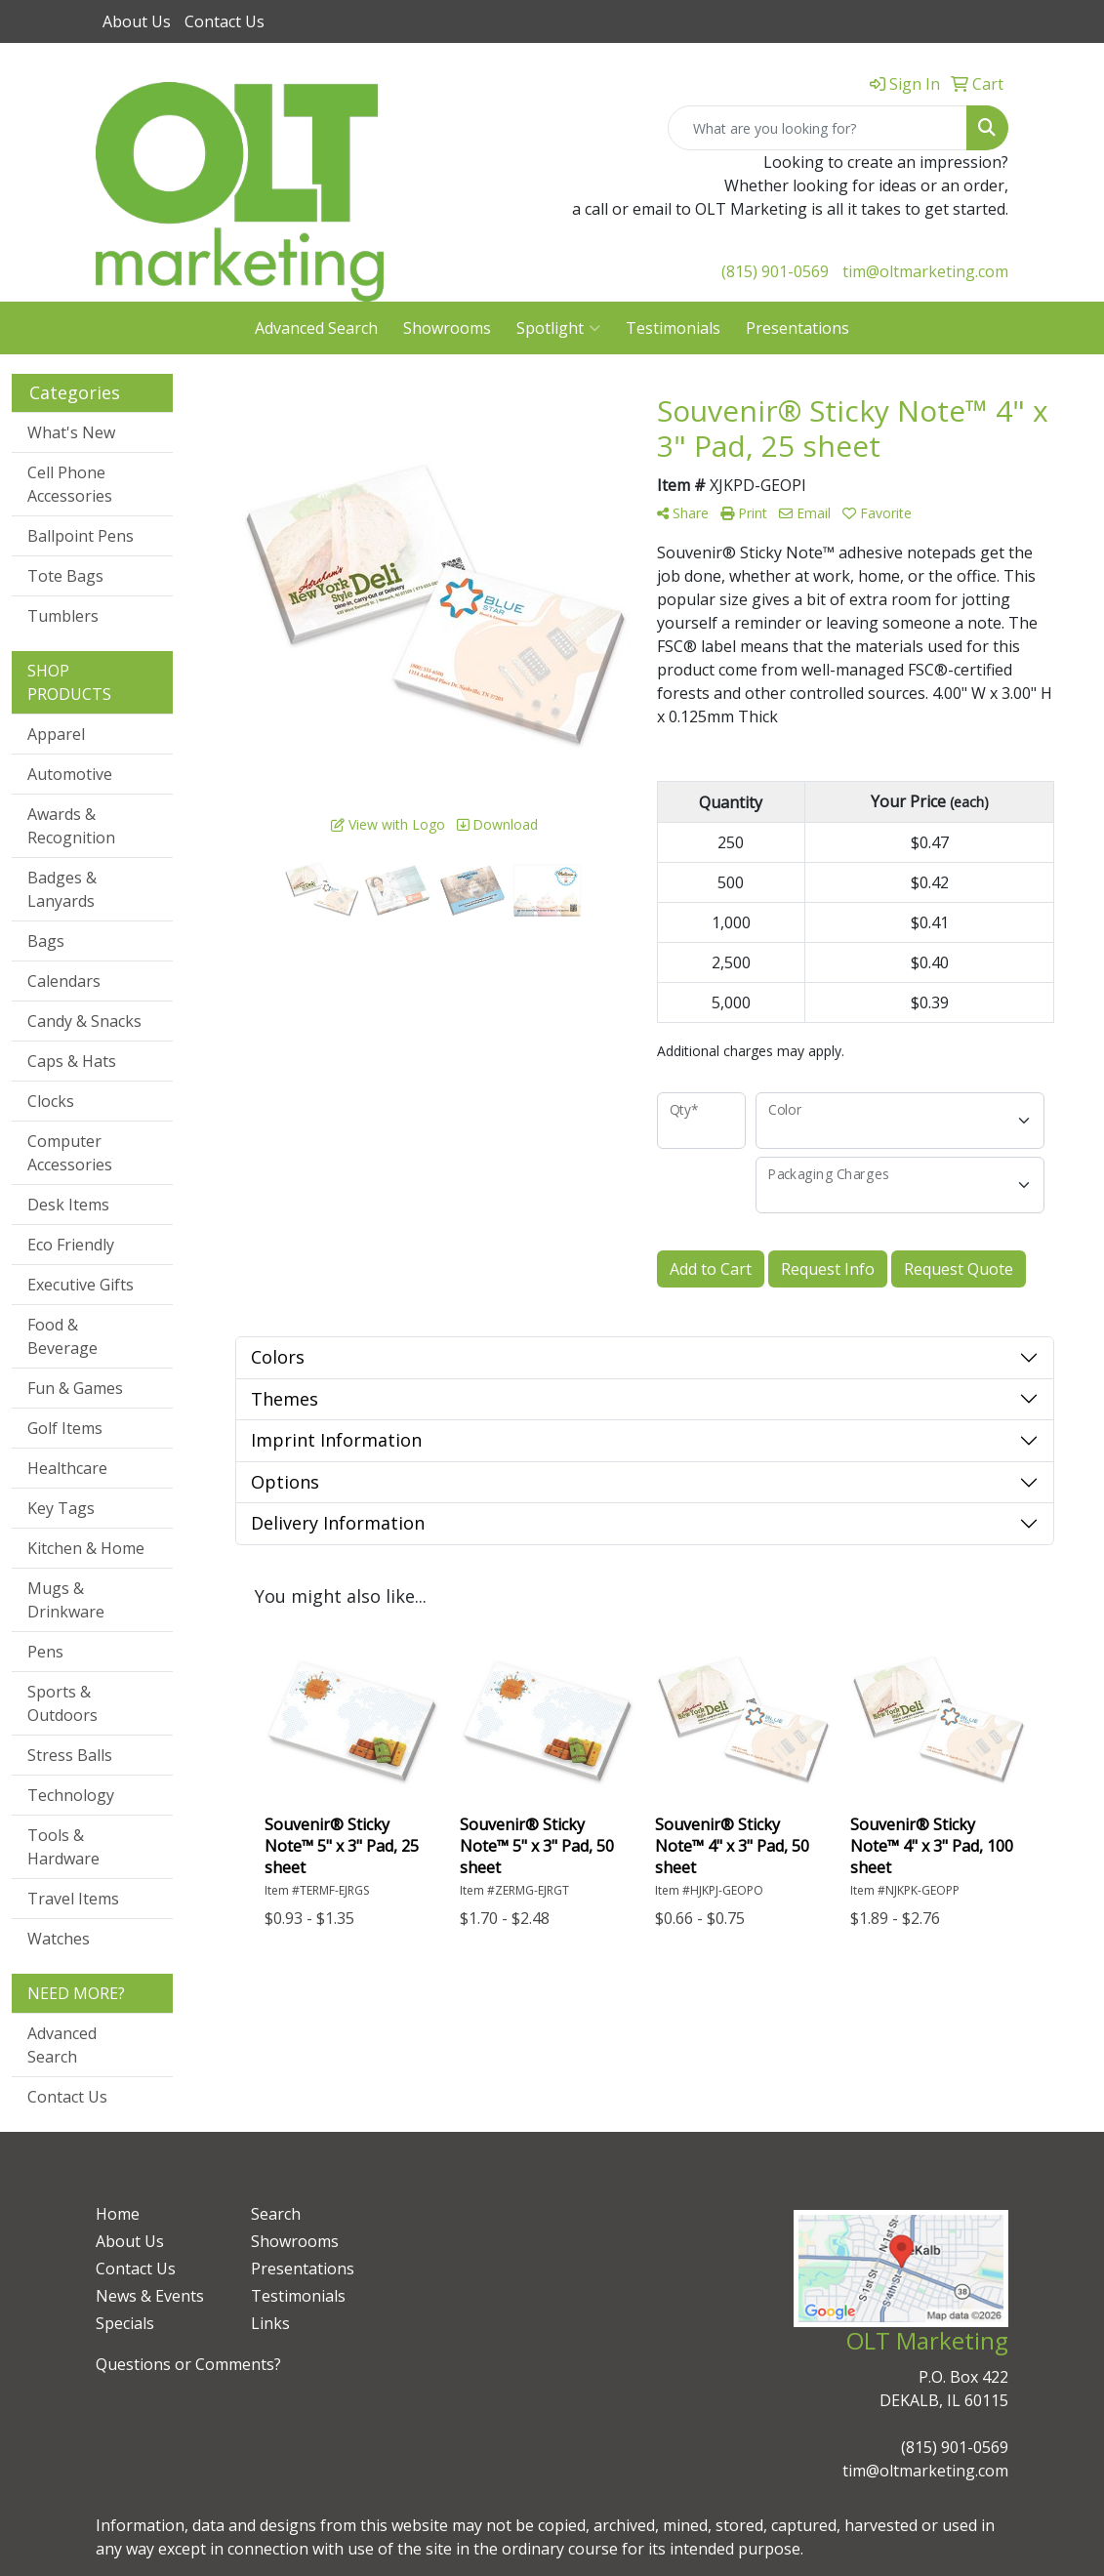  I want to click on Fun & Games, so click(75, 1388).